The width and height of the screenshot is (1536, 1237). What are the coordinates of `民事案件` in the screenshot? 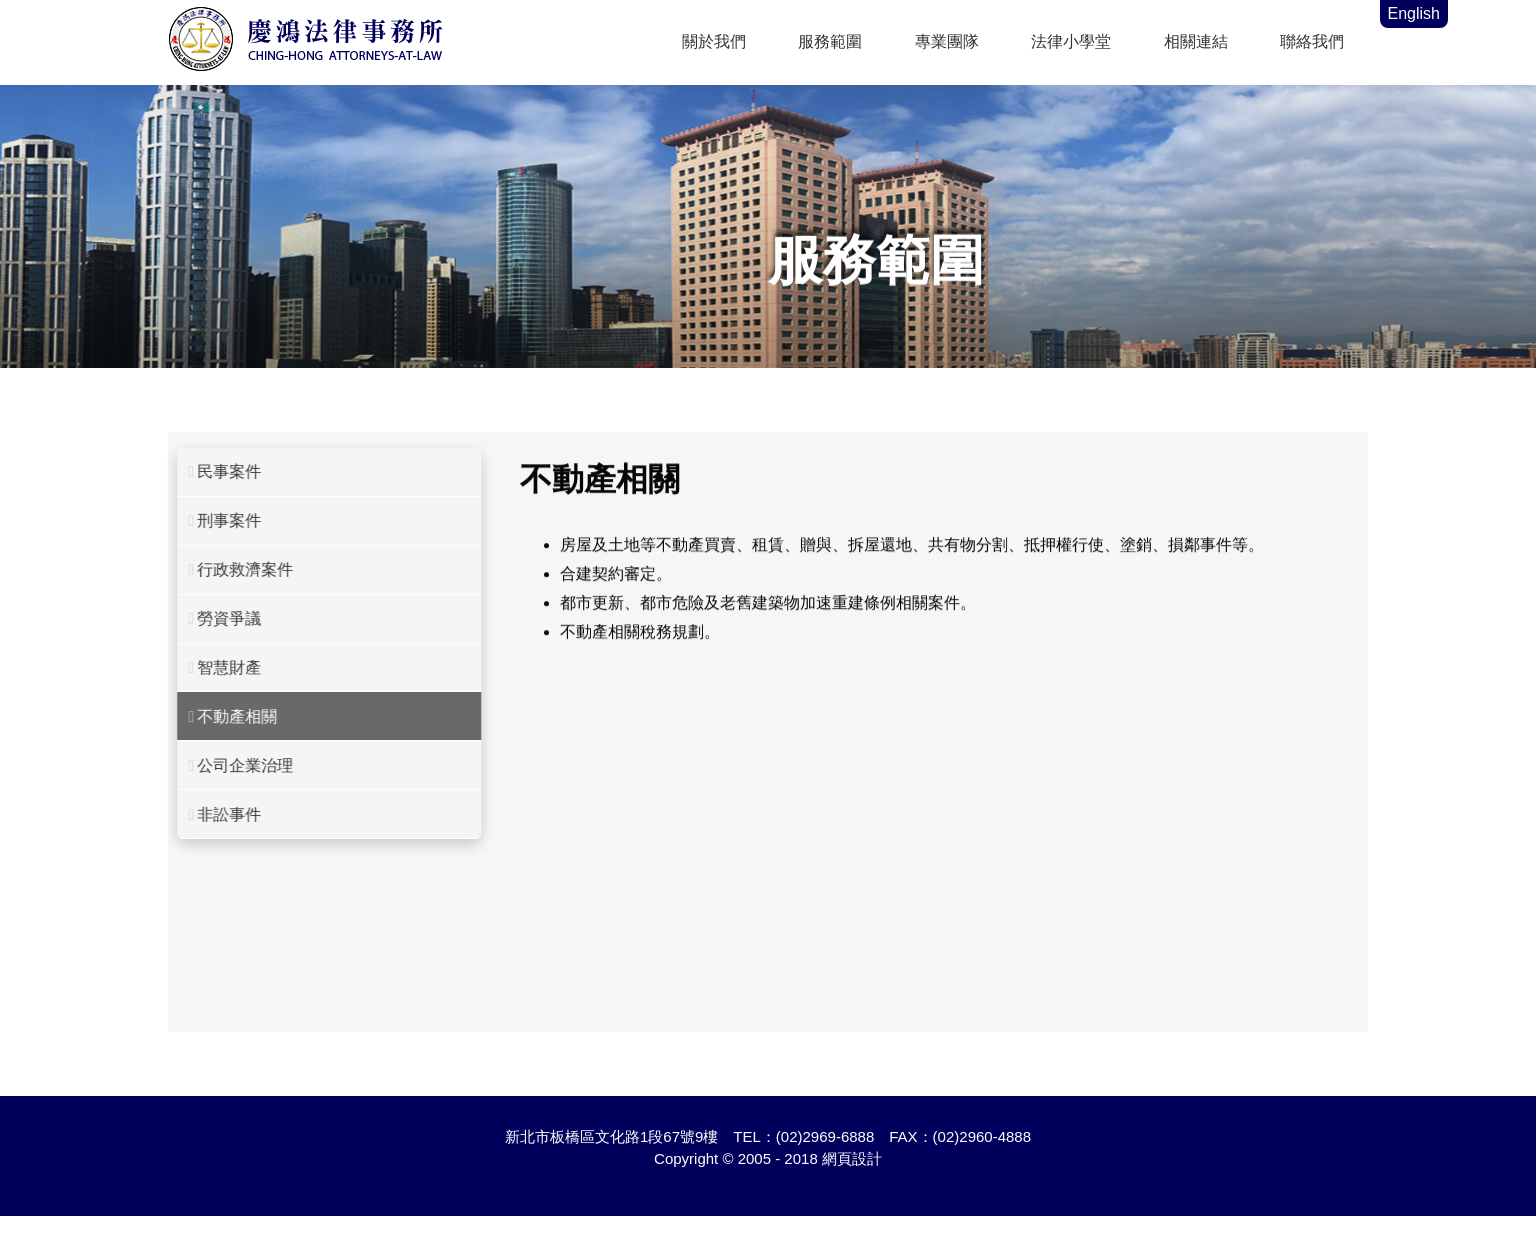 It's located at (216, 471).